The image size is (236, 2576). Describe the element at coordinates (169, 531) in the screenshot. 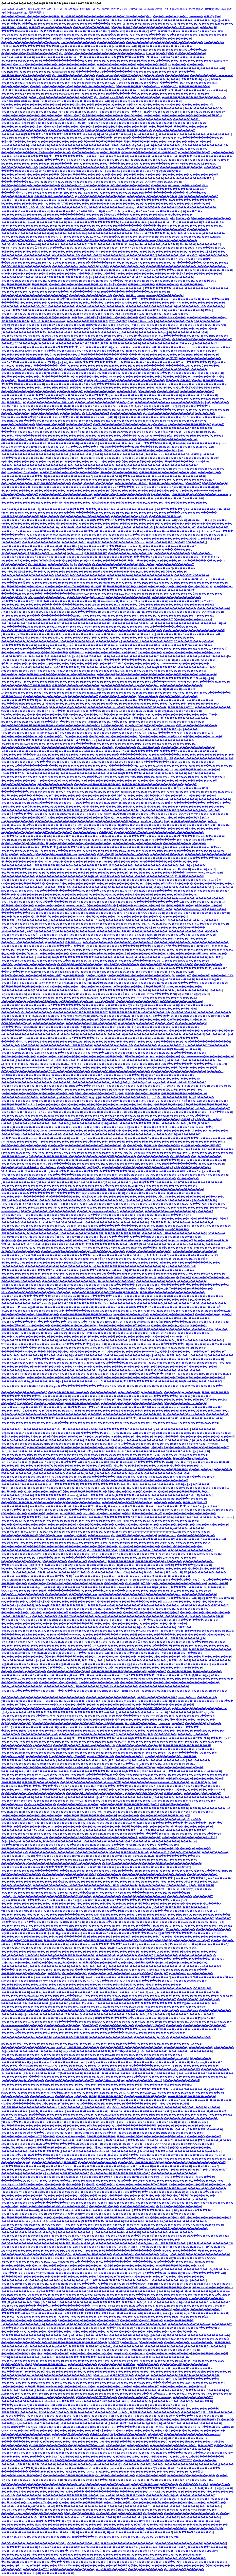

I see `��������av��һ��������` at that location.